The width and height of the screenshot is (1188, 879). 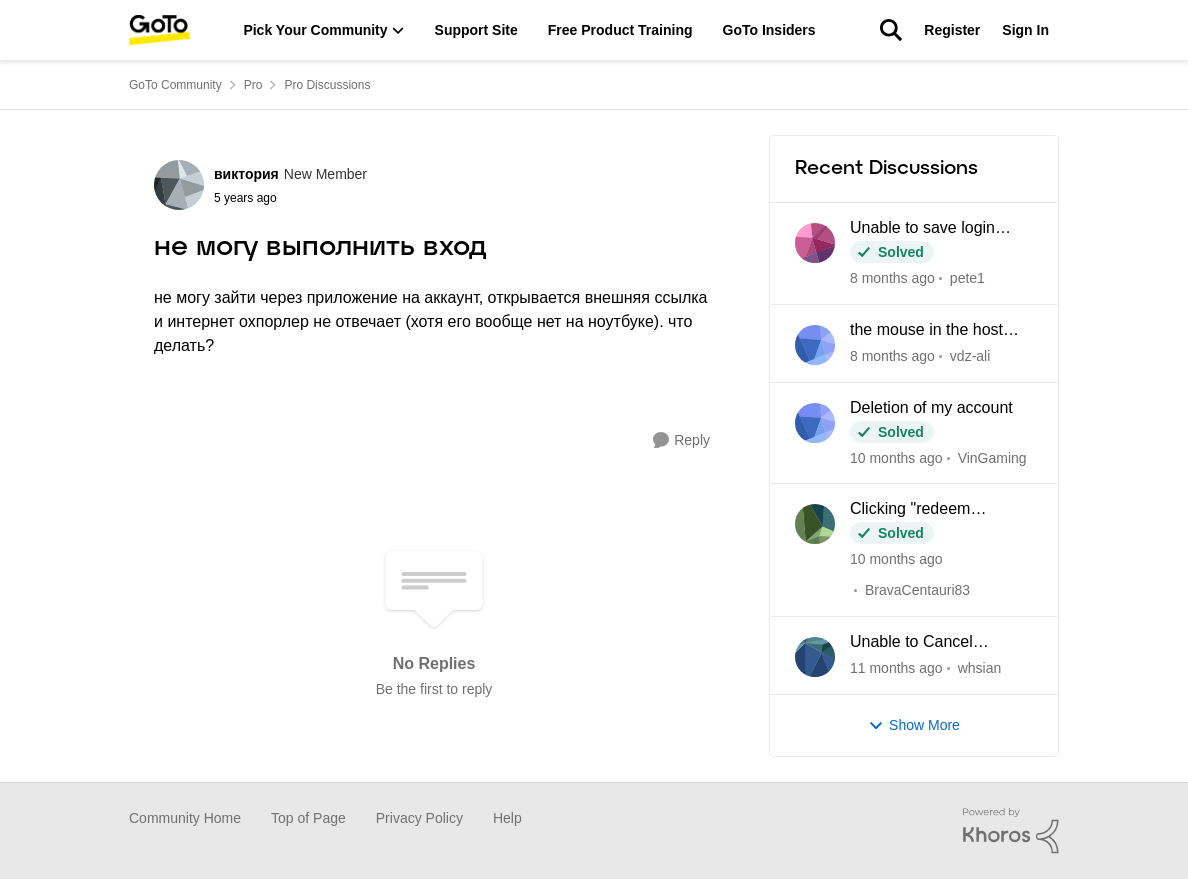 What do you see at coordinates (175, 85) in the screenshot?
I see `GoTo Community [Place GoTo Community]` at bounding box center [175, 85].